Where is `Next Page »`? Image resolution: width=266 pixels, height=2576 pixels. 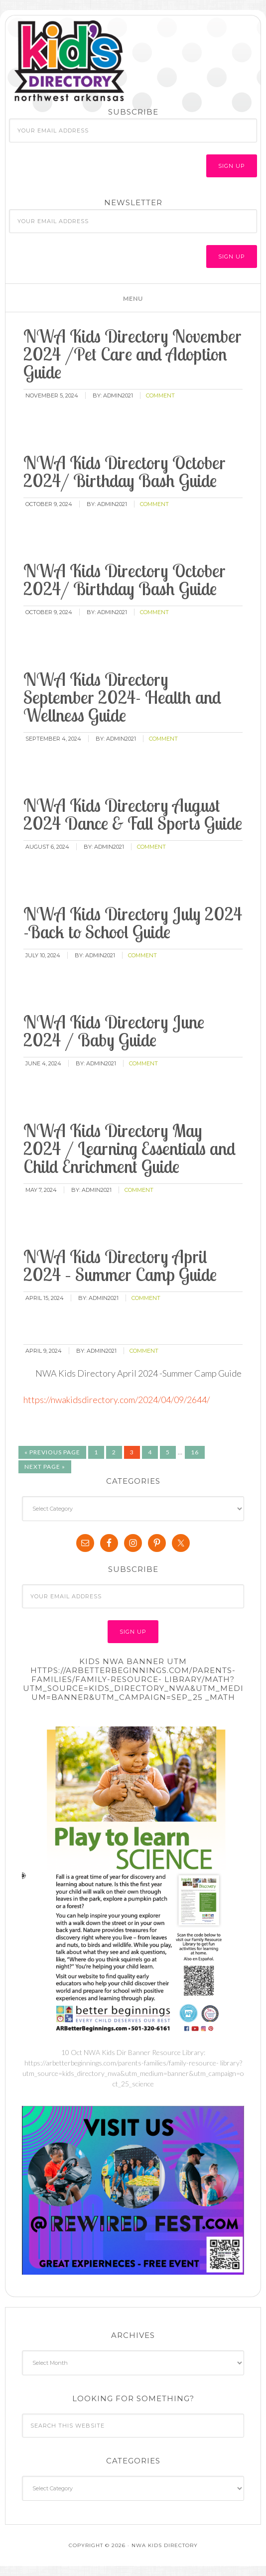 Next Page » is located at coordinates (44, 1466).